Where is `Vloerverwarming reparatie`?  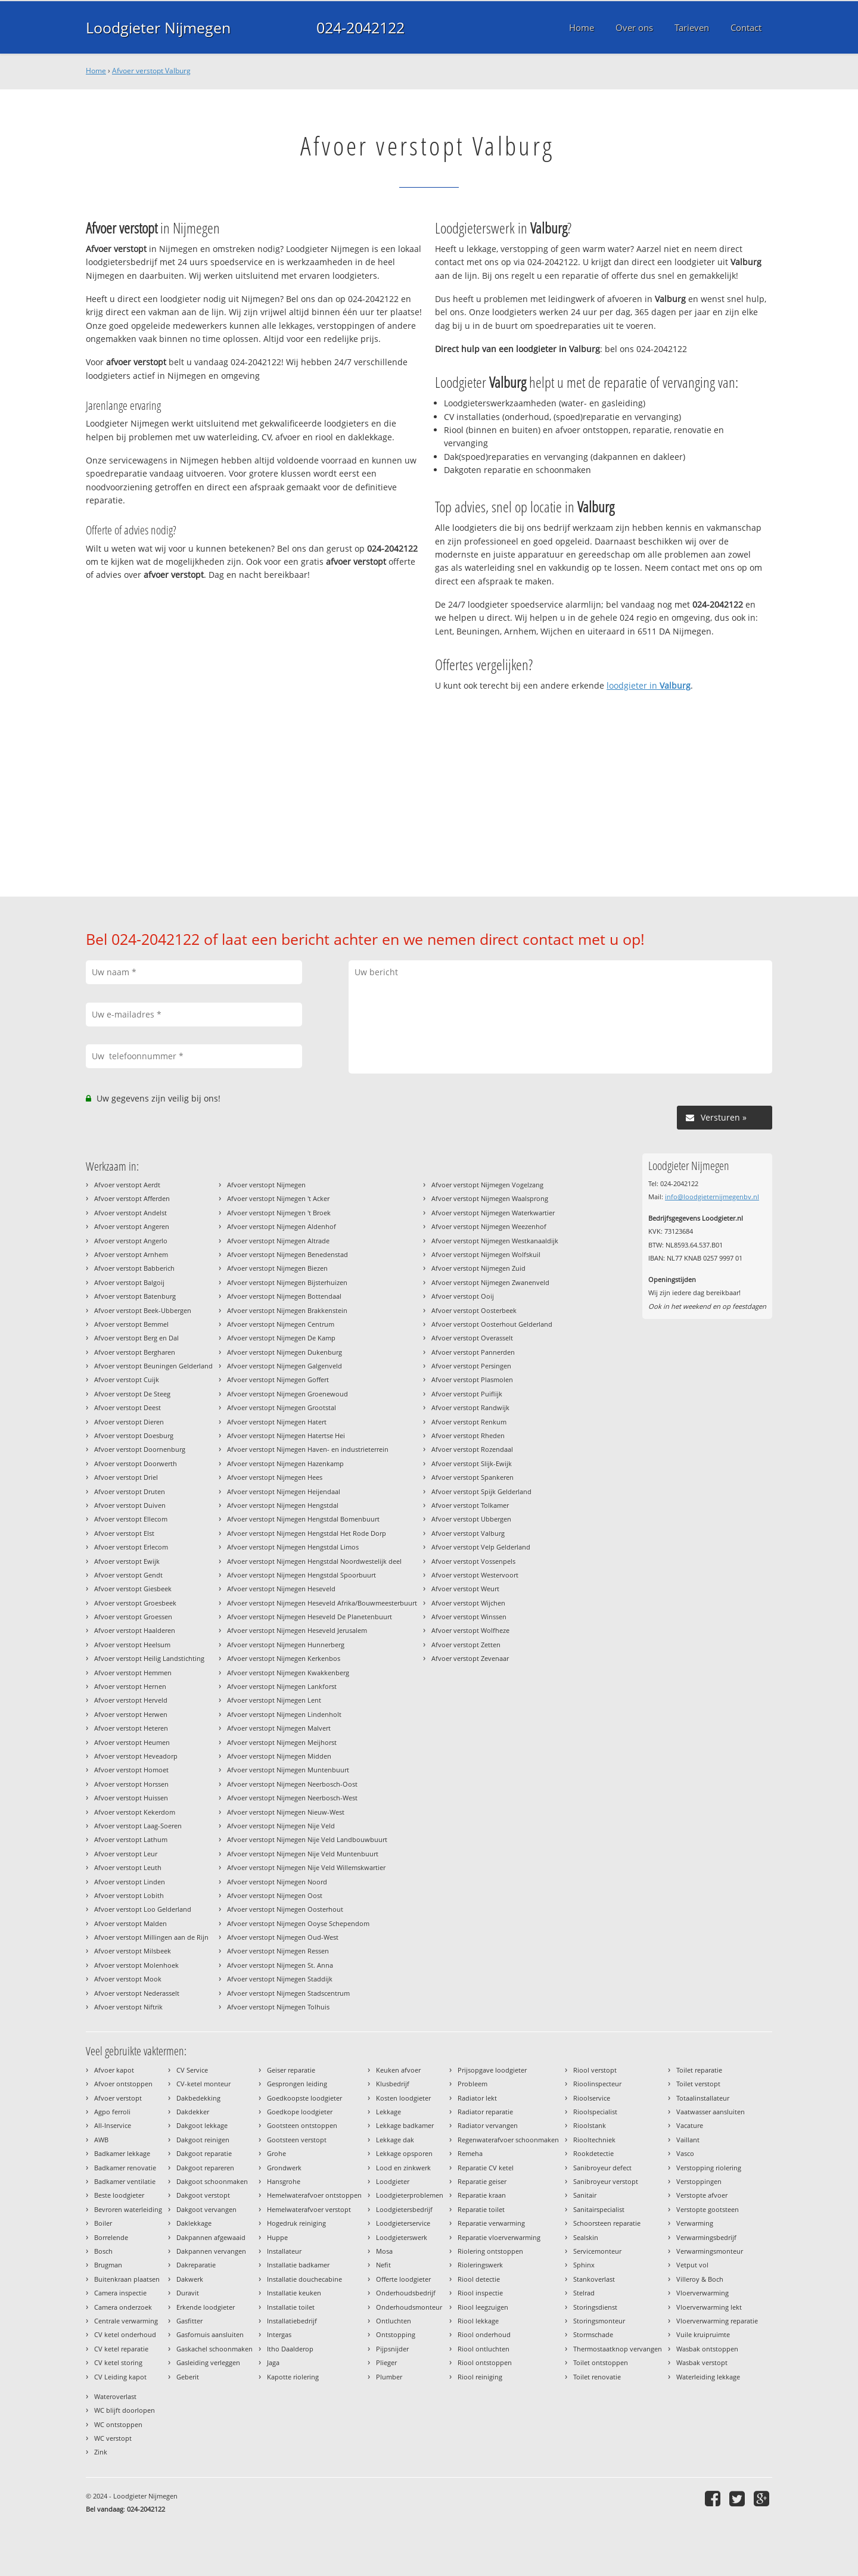
Vloerverwarming reparatie is located at coordinates (717, 2320).